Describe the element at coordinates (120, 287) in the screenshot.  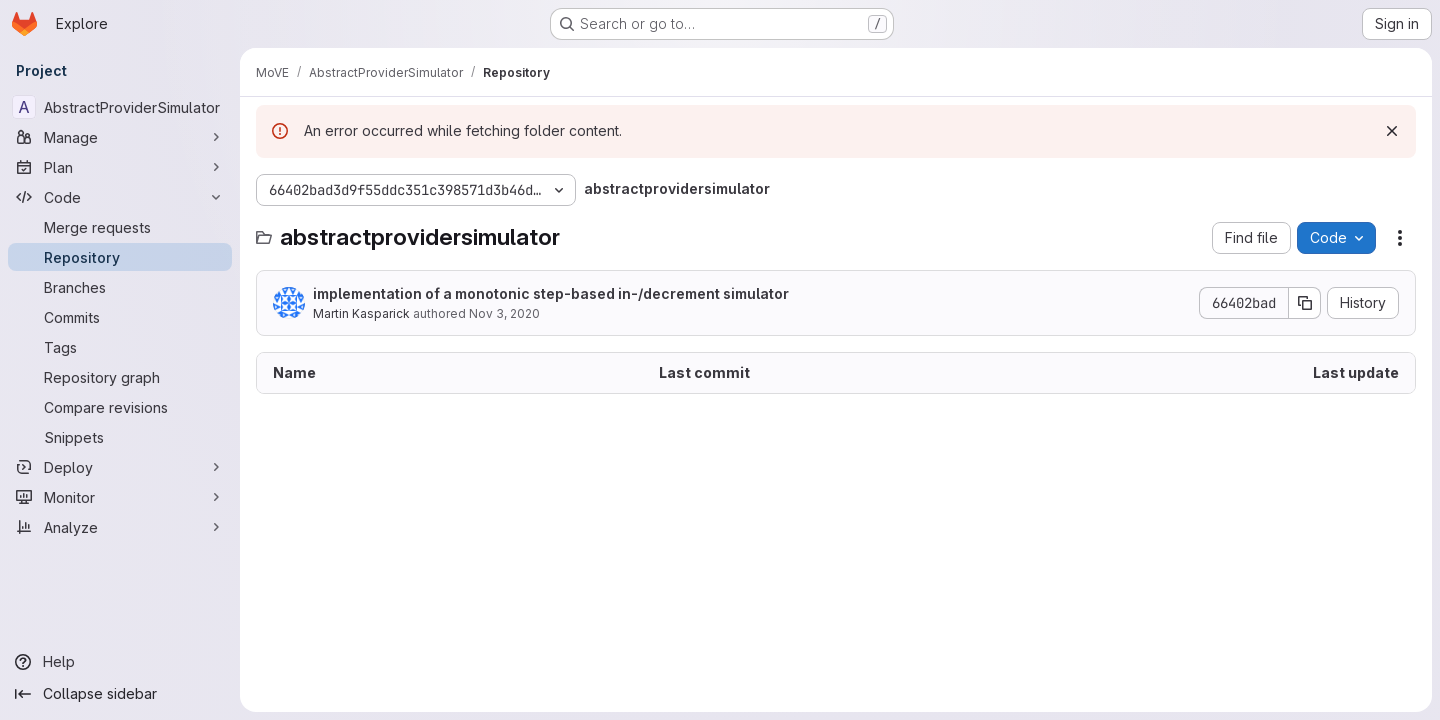
I see `[Branches]` at that location.